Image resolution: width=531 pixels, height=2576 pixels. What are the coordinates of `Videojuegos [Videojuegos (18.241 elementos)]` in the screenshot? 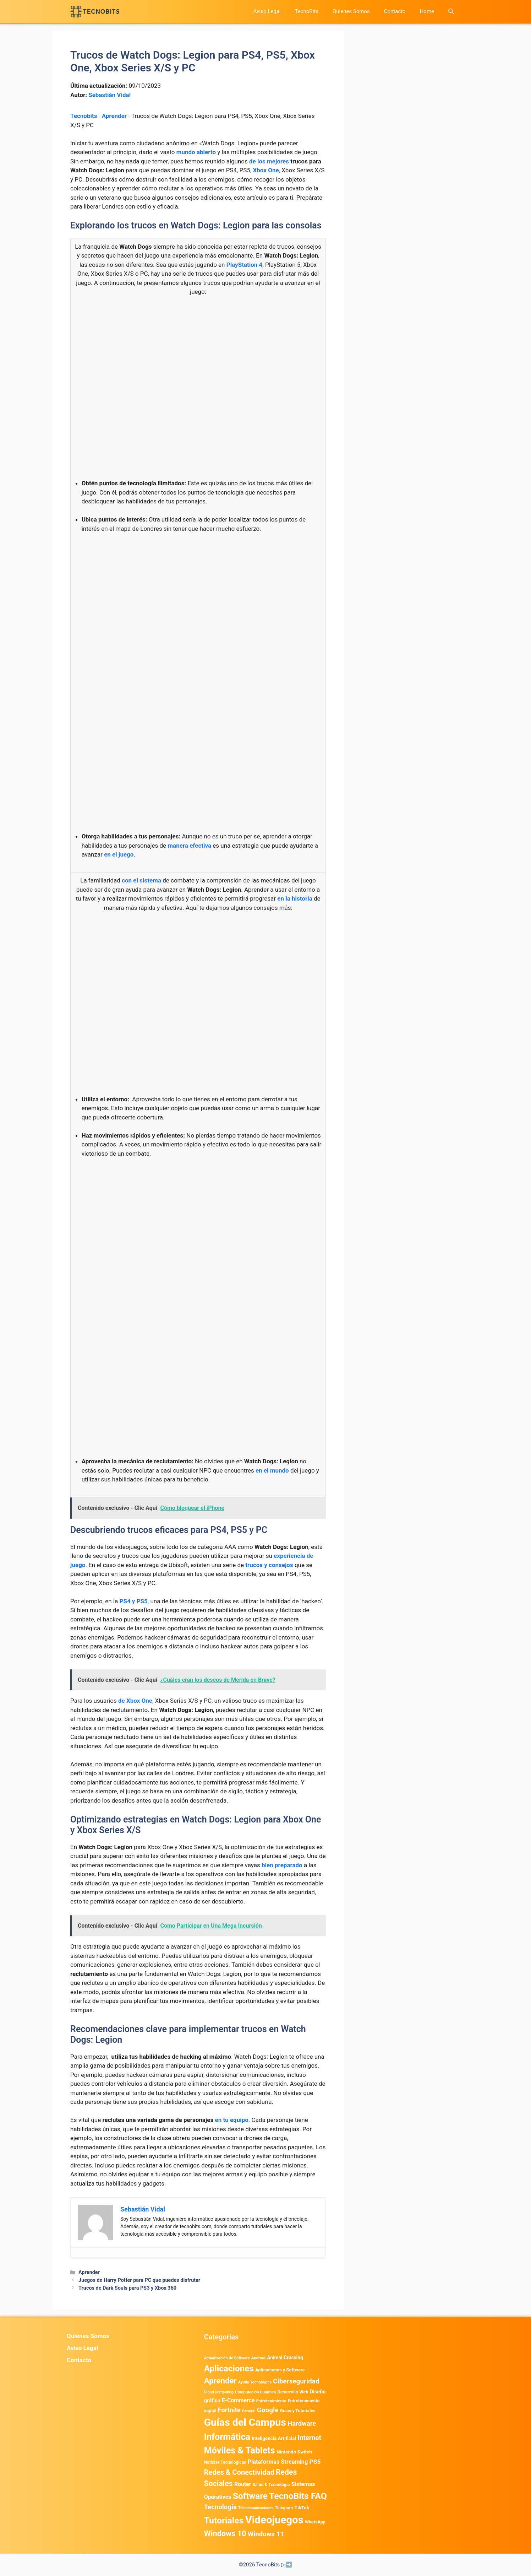 It's located at (274, 2520).